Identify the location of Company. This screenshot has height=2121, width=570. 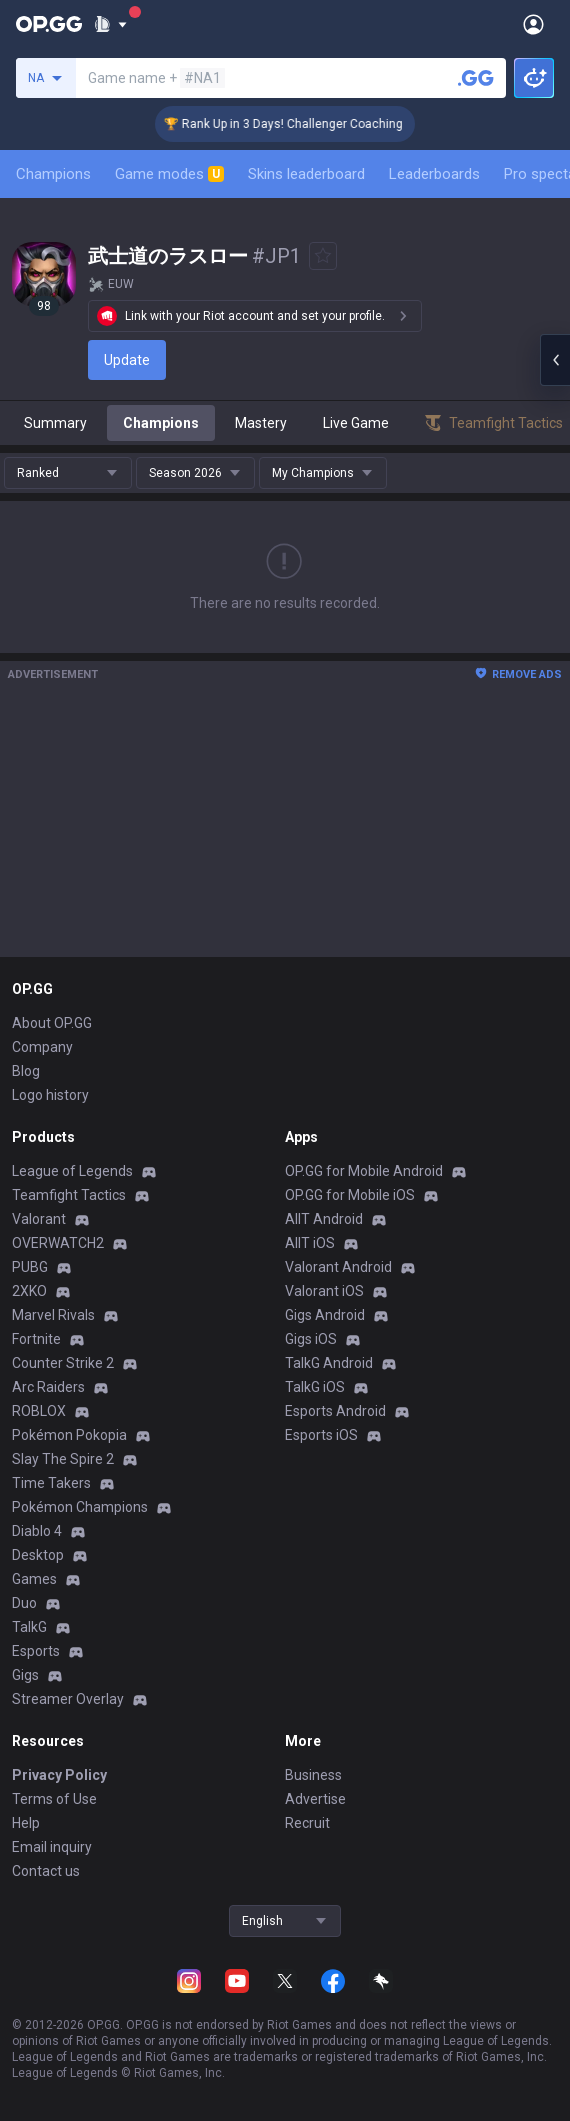
(42, 1047).